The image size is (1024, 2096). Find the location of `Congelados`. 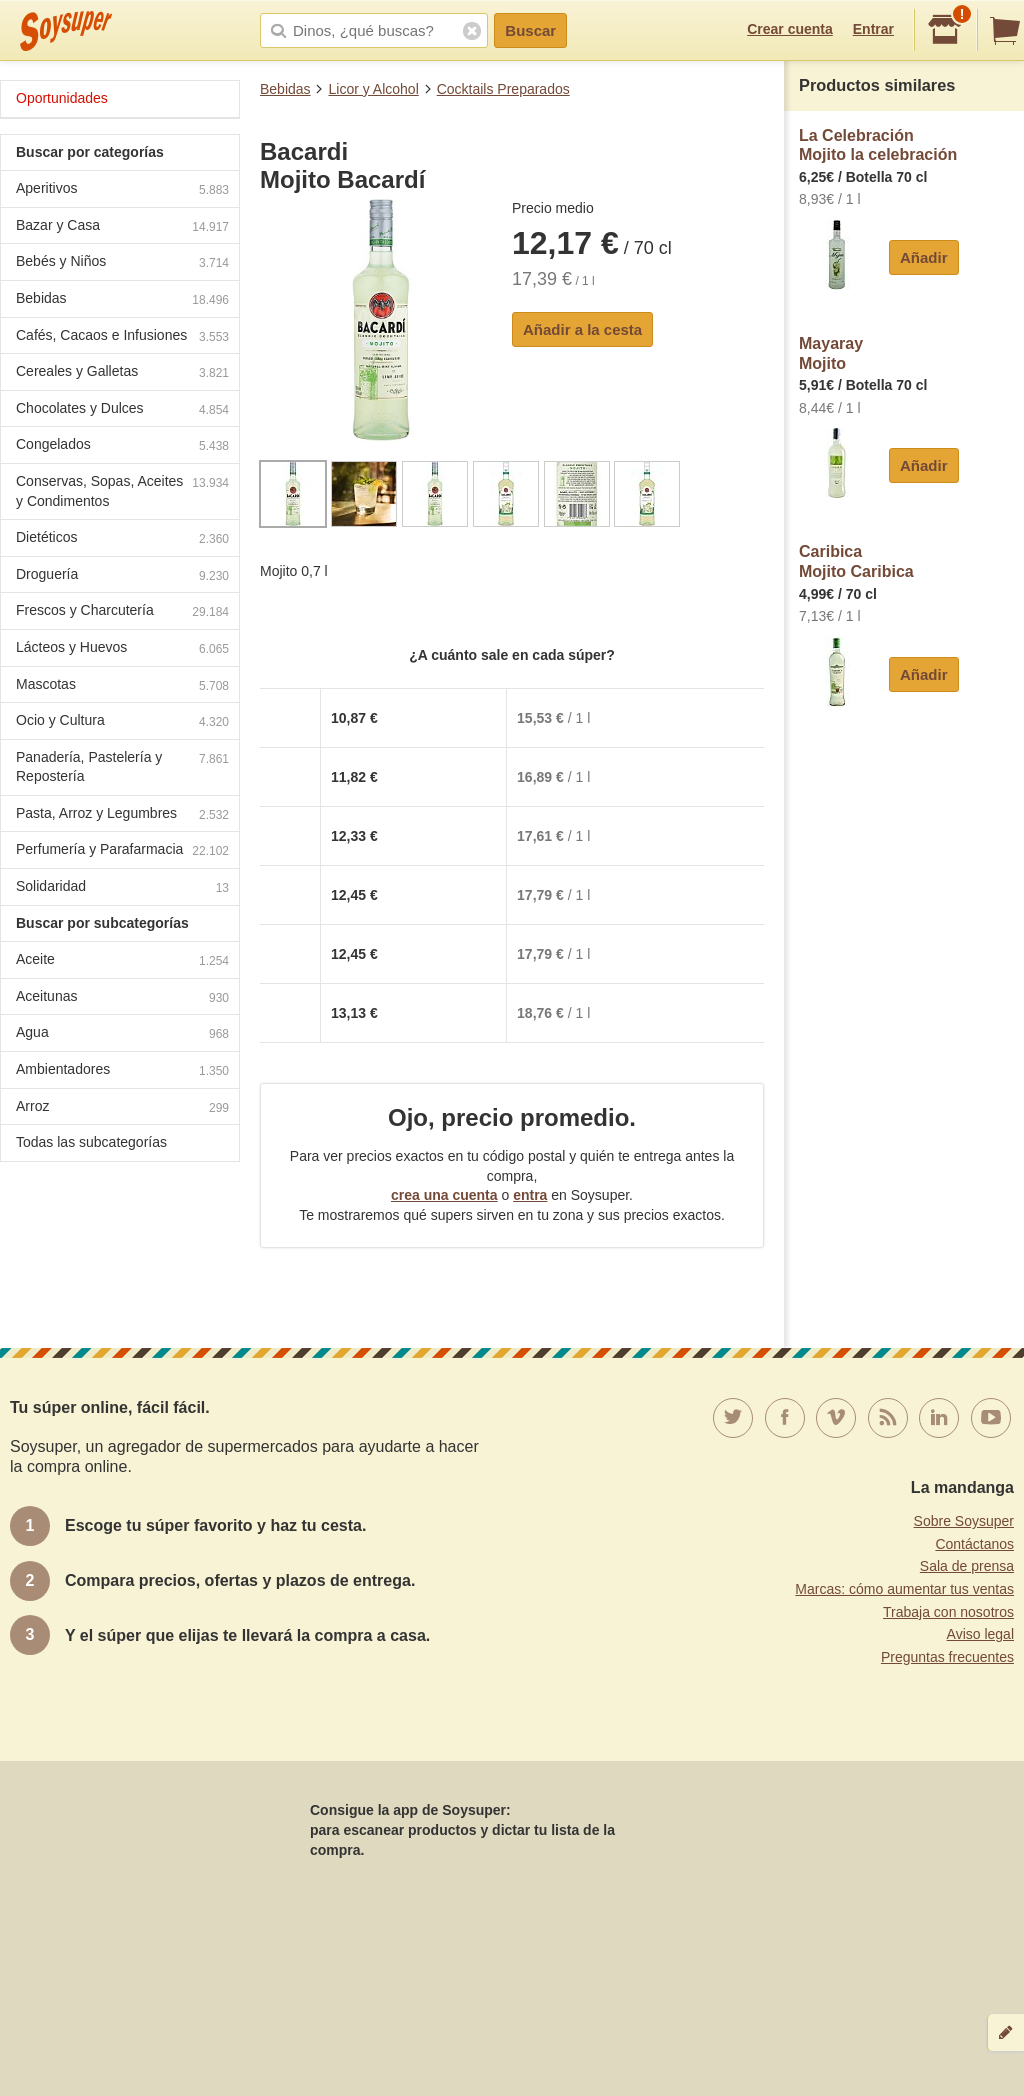

Congelados is located at coordinates (122, 446).